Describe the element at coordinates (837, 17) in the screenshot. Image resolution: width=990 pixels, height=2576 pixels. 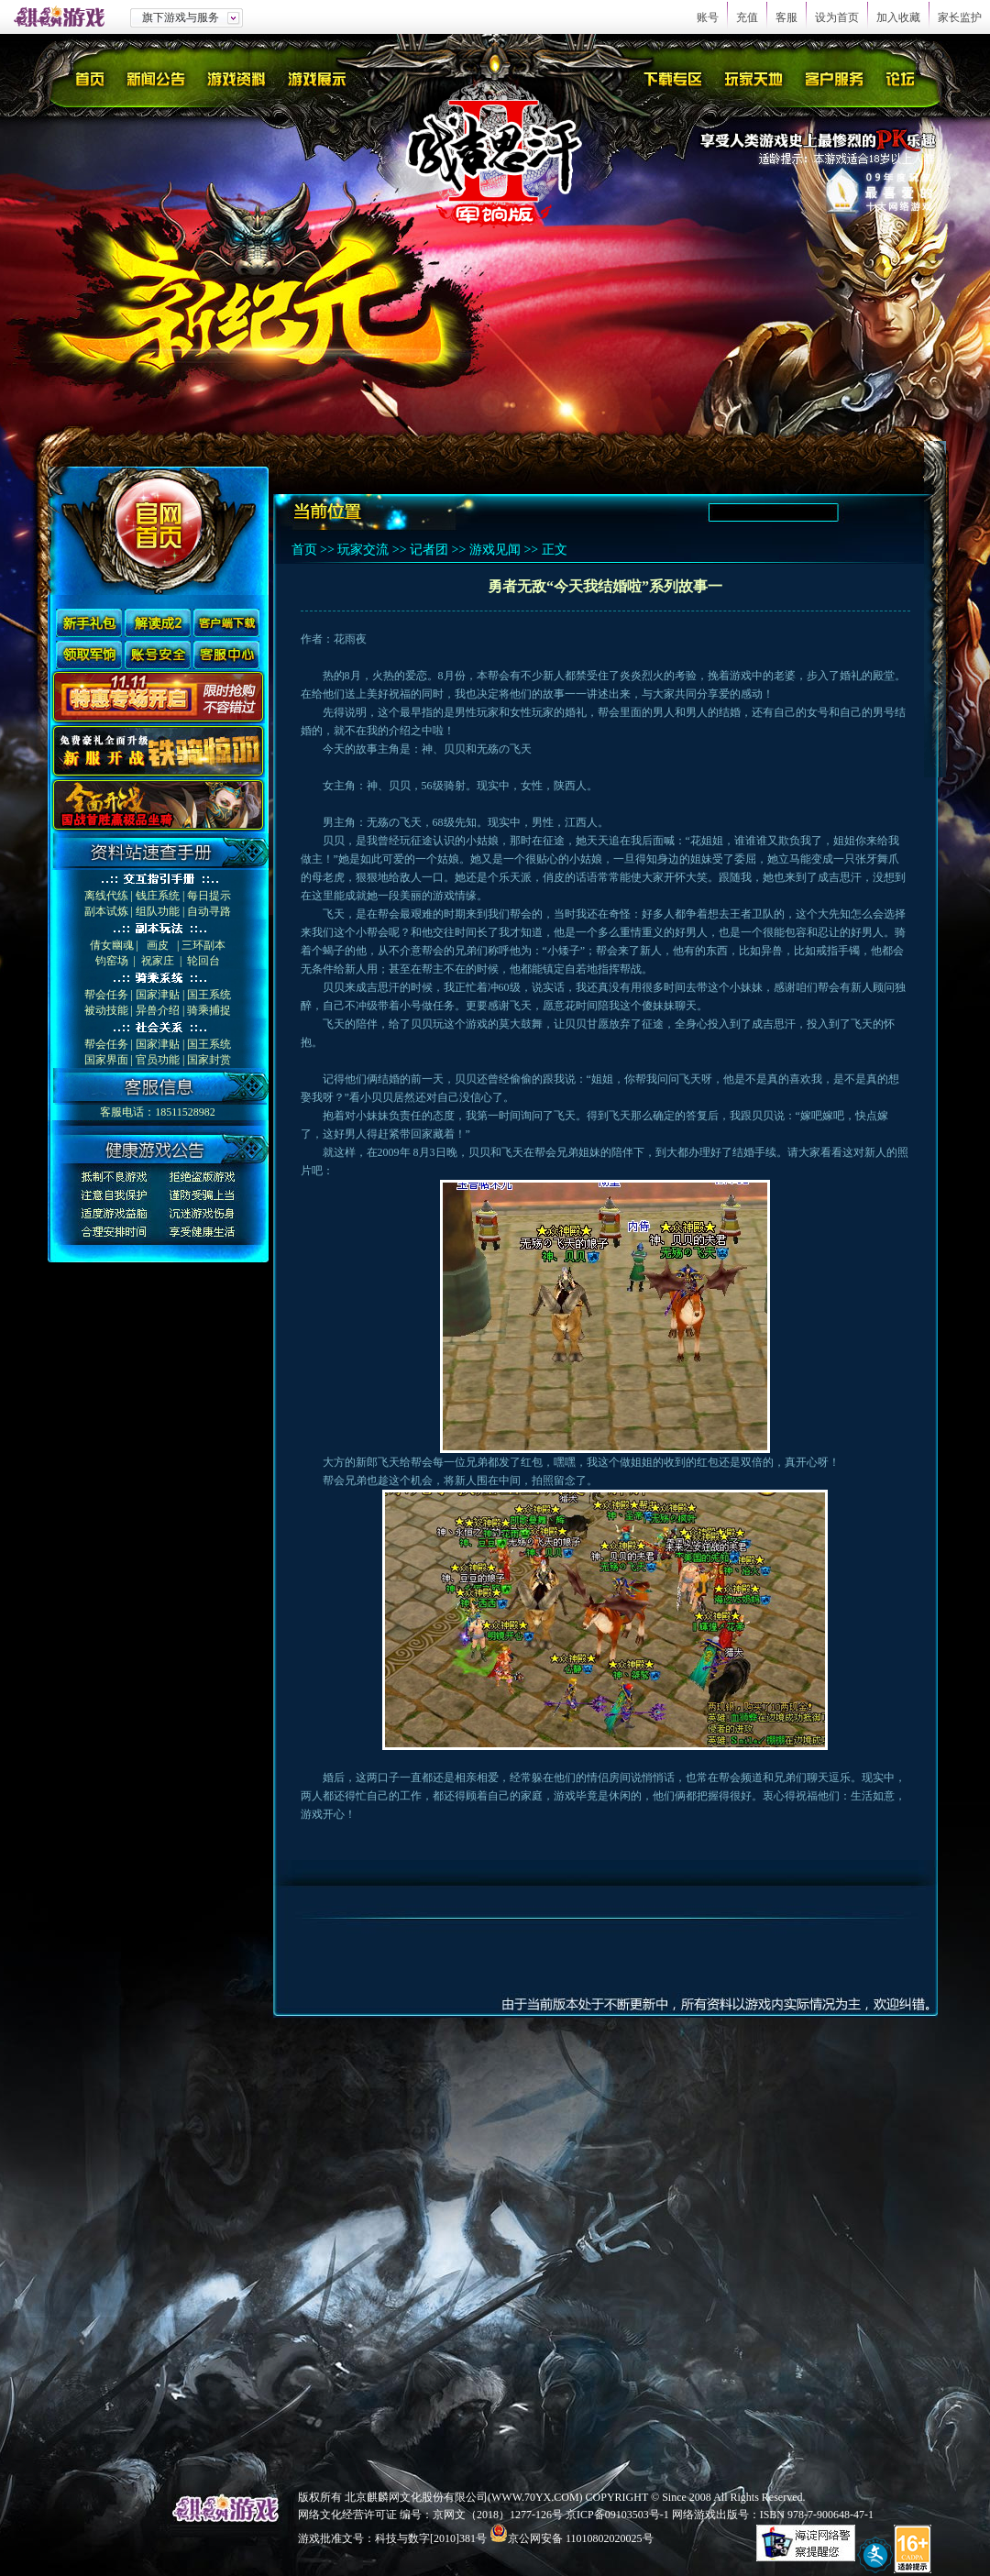
I see `设为首页` at that location.